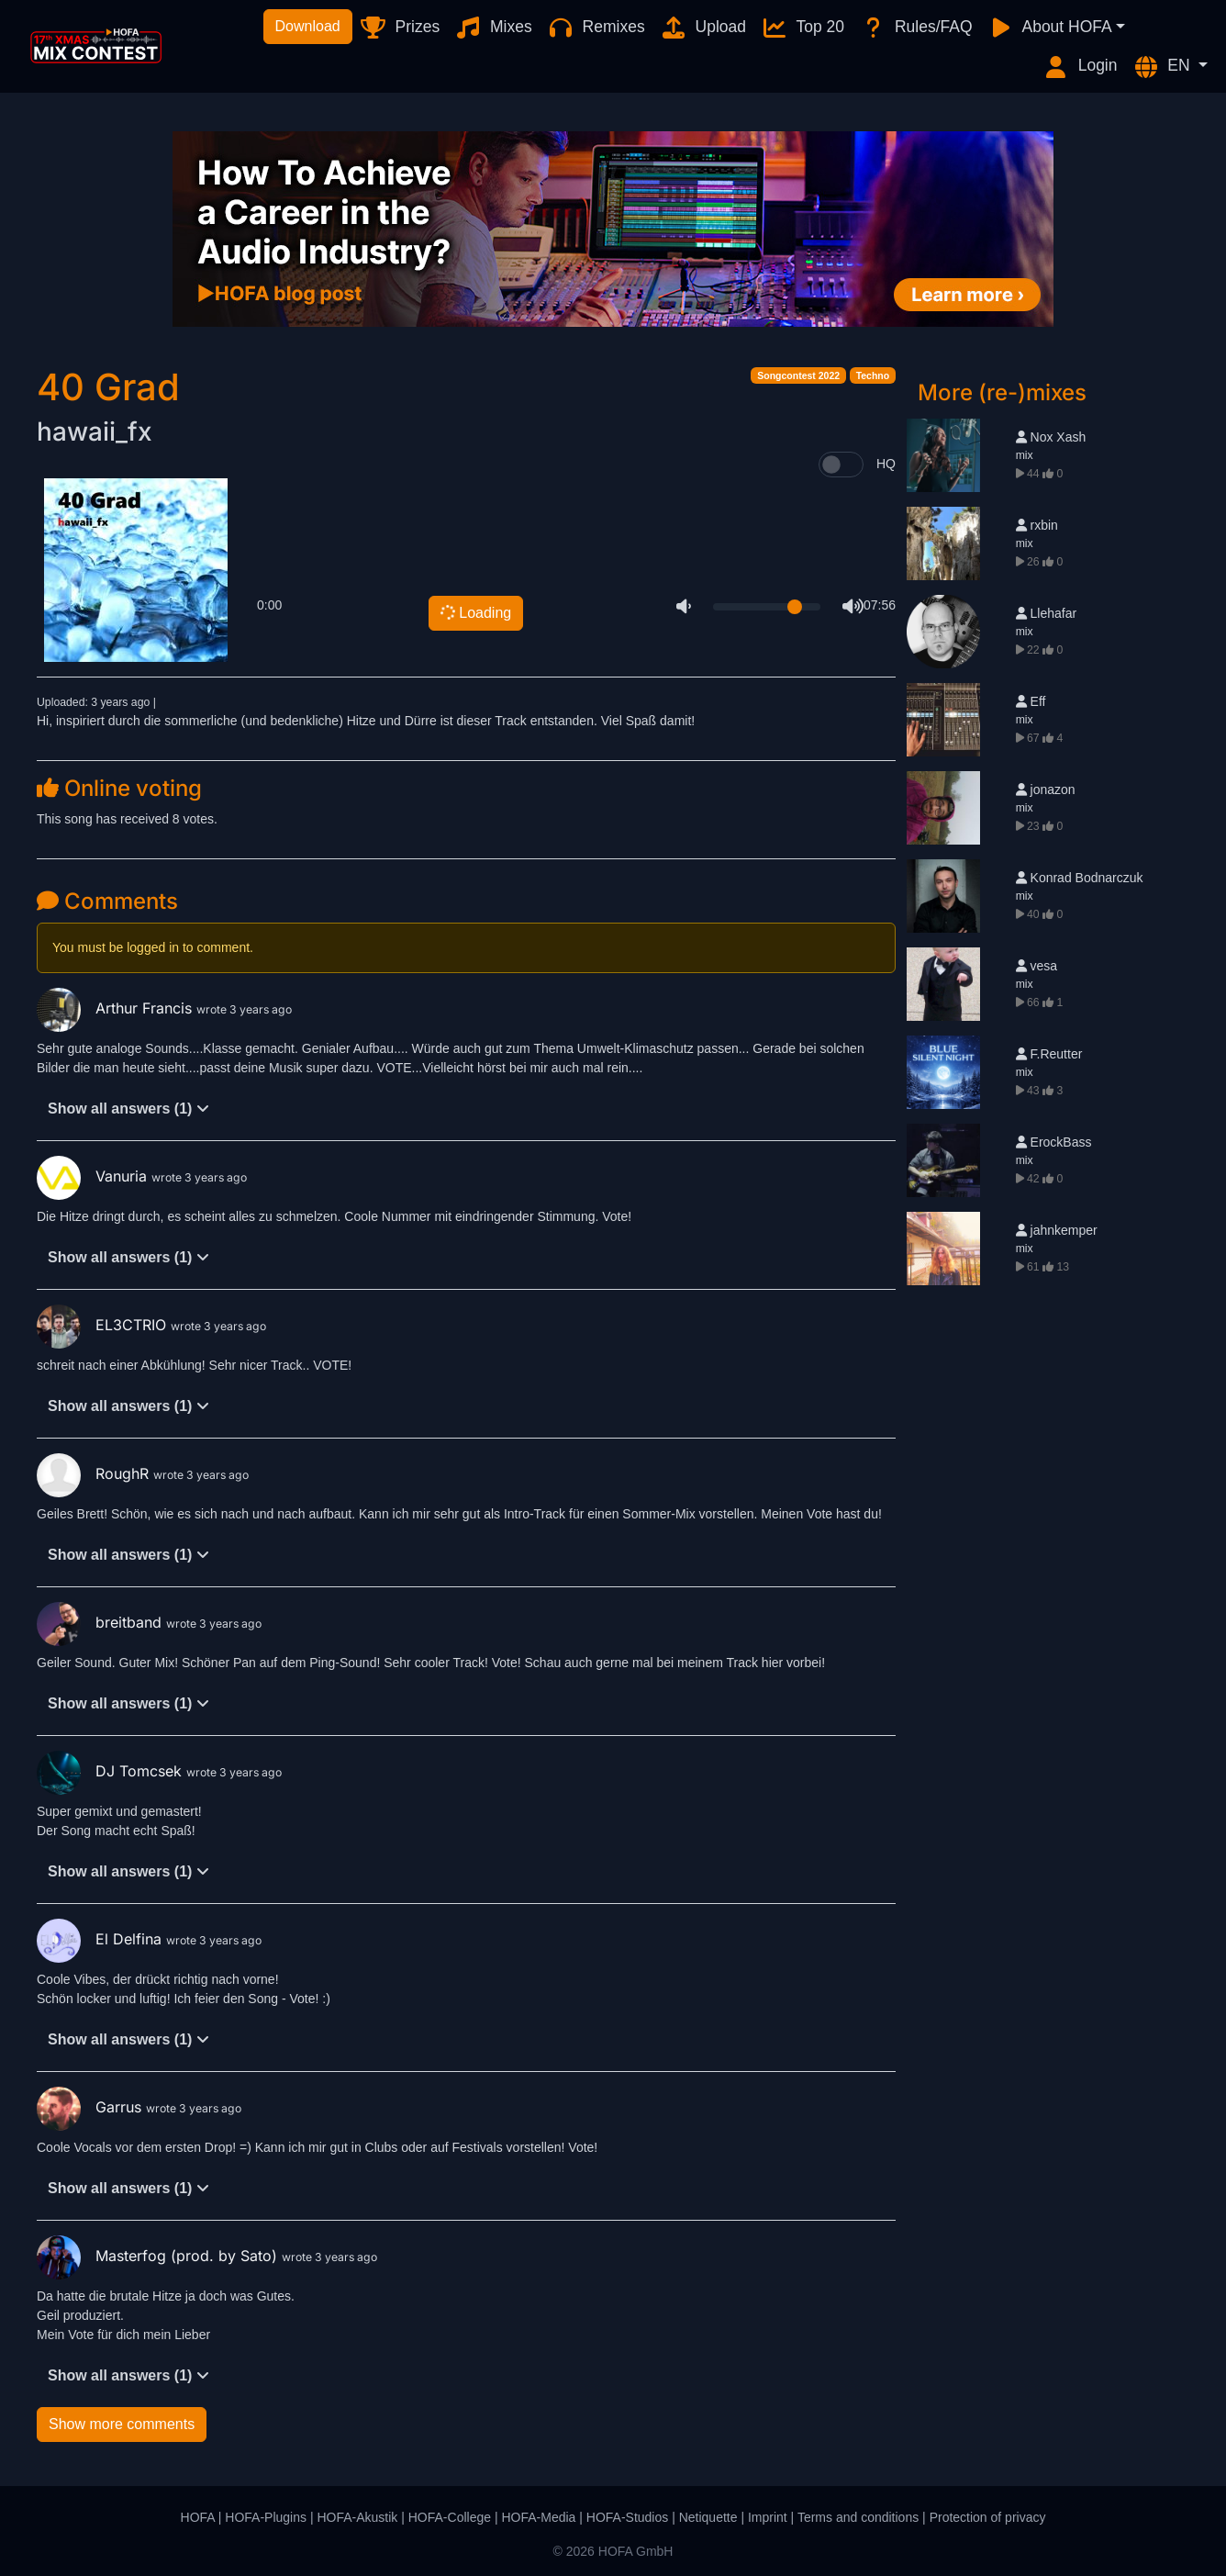  What do you see at coordinates (104, 1325) in the screenshot?
I see `EL3CTRIO` at bounding box center [104, 1325].